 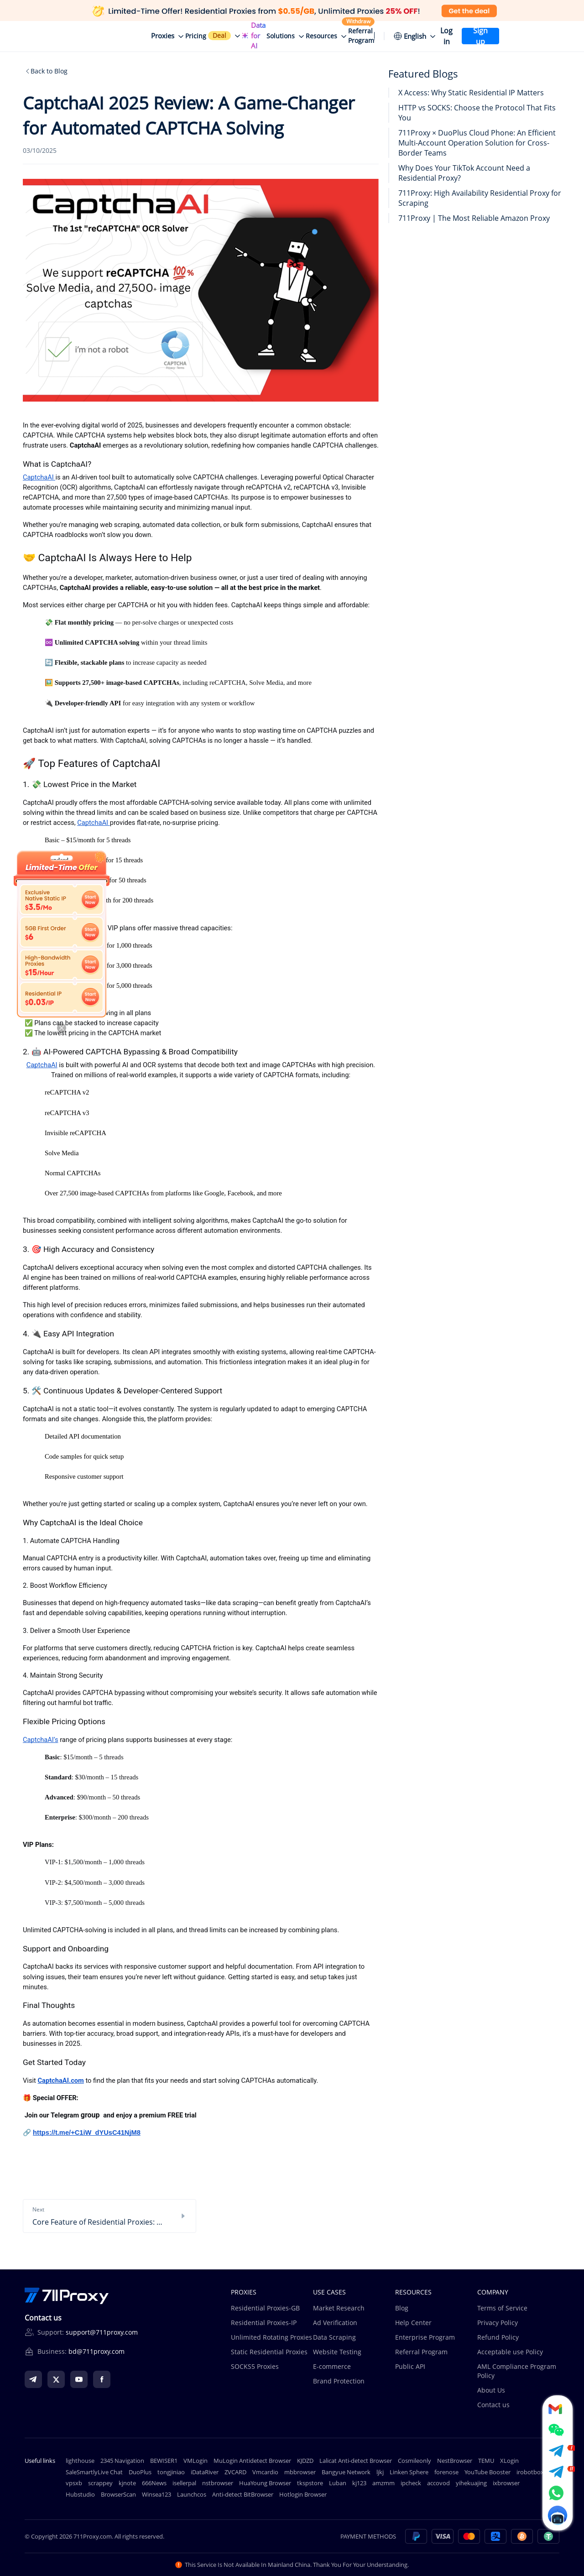 I want to click on tkspstore, so click(x=310, y=2483).